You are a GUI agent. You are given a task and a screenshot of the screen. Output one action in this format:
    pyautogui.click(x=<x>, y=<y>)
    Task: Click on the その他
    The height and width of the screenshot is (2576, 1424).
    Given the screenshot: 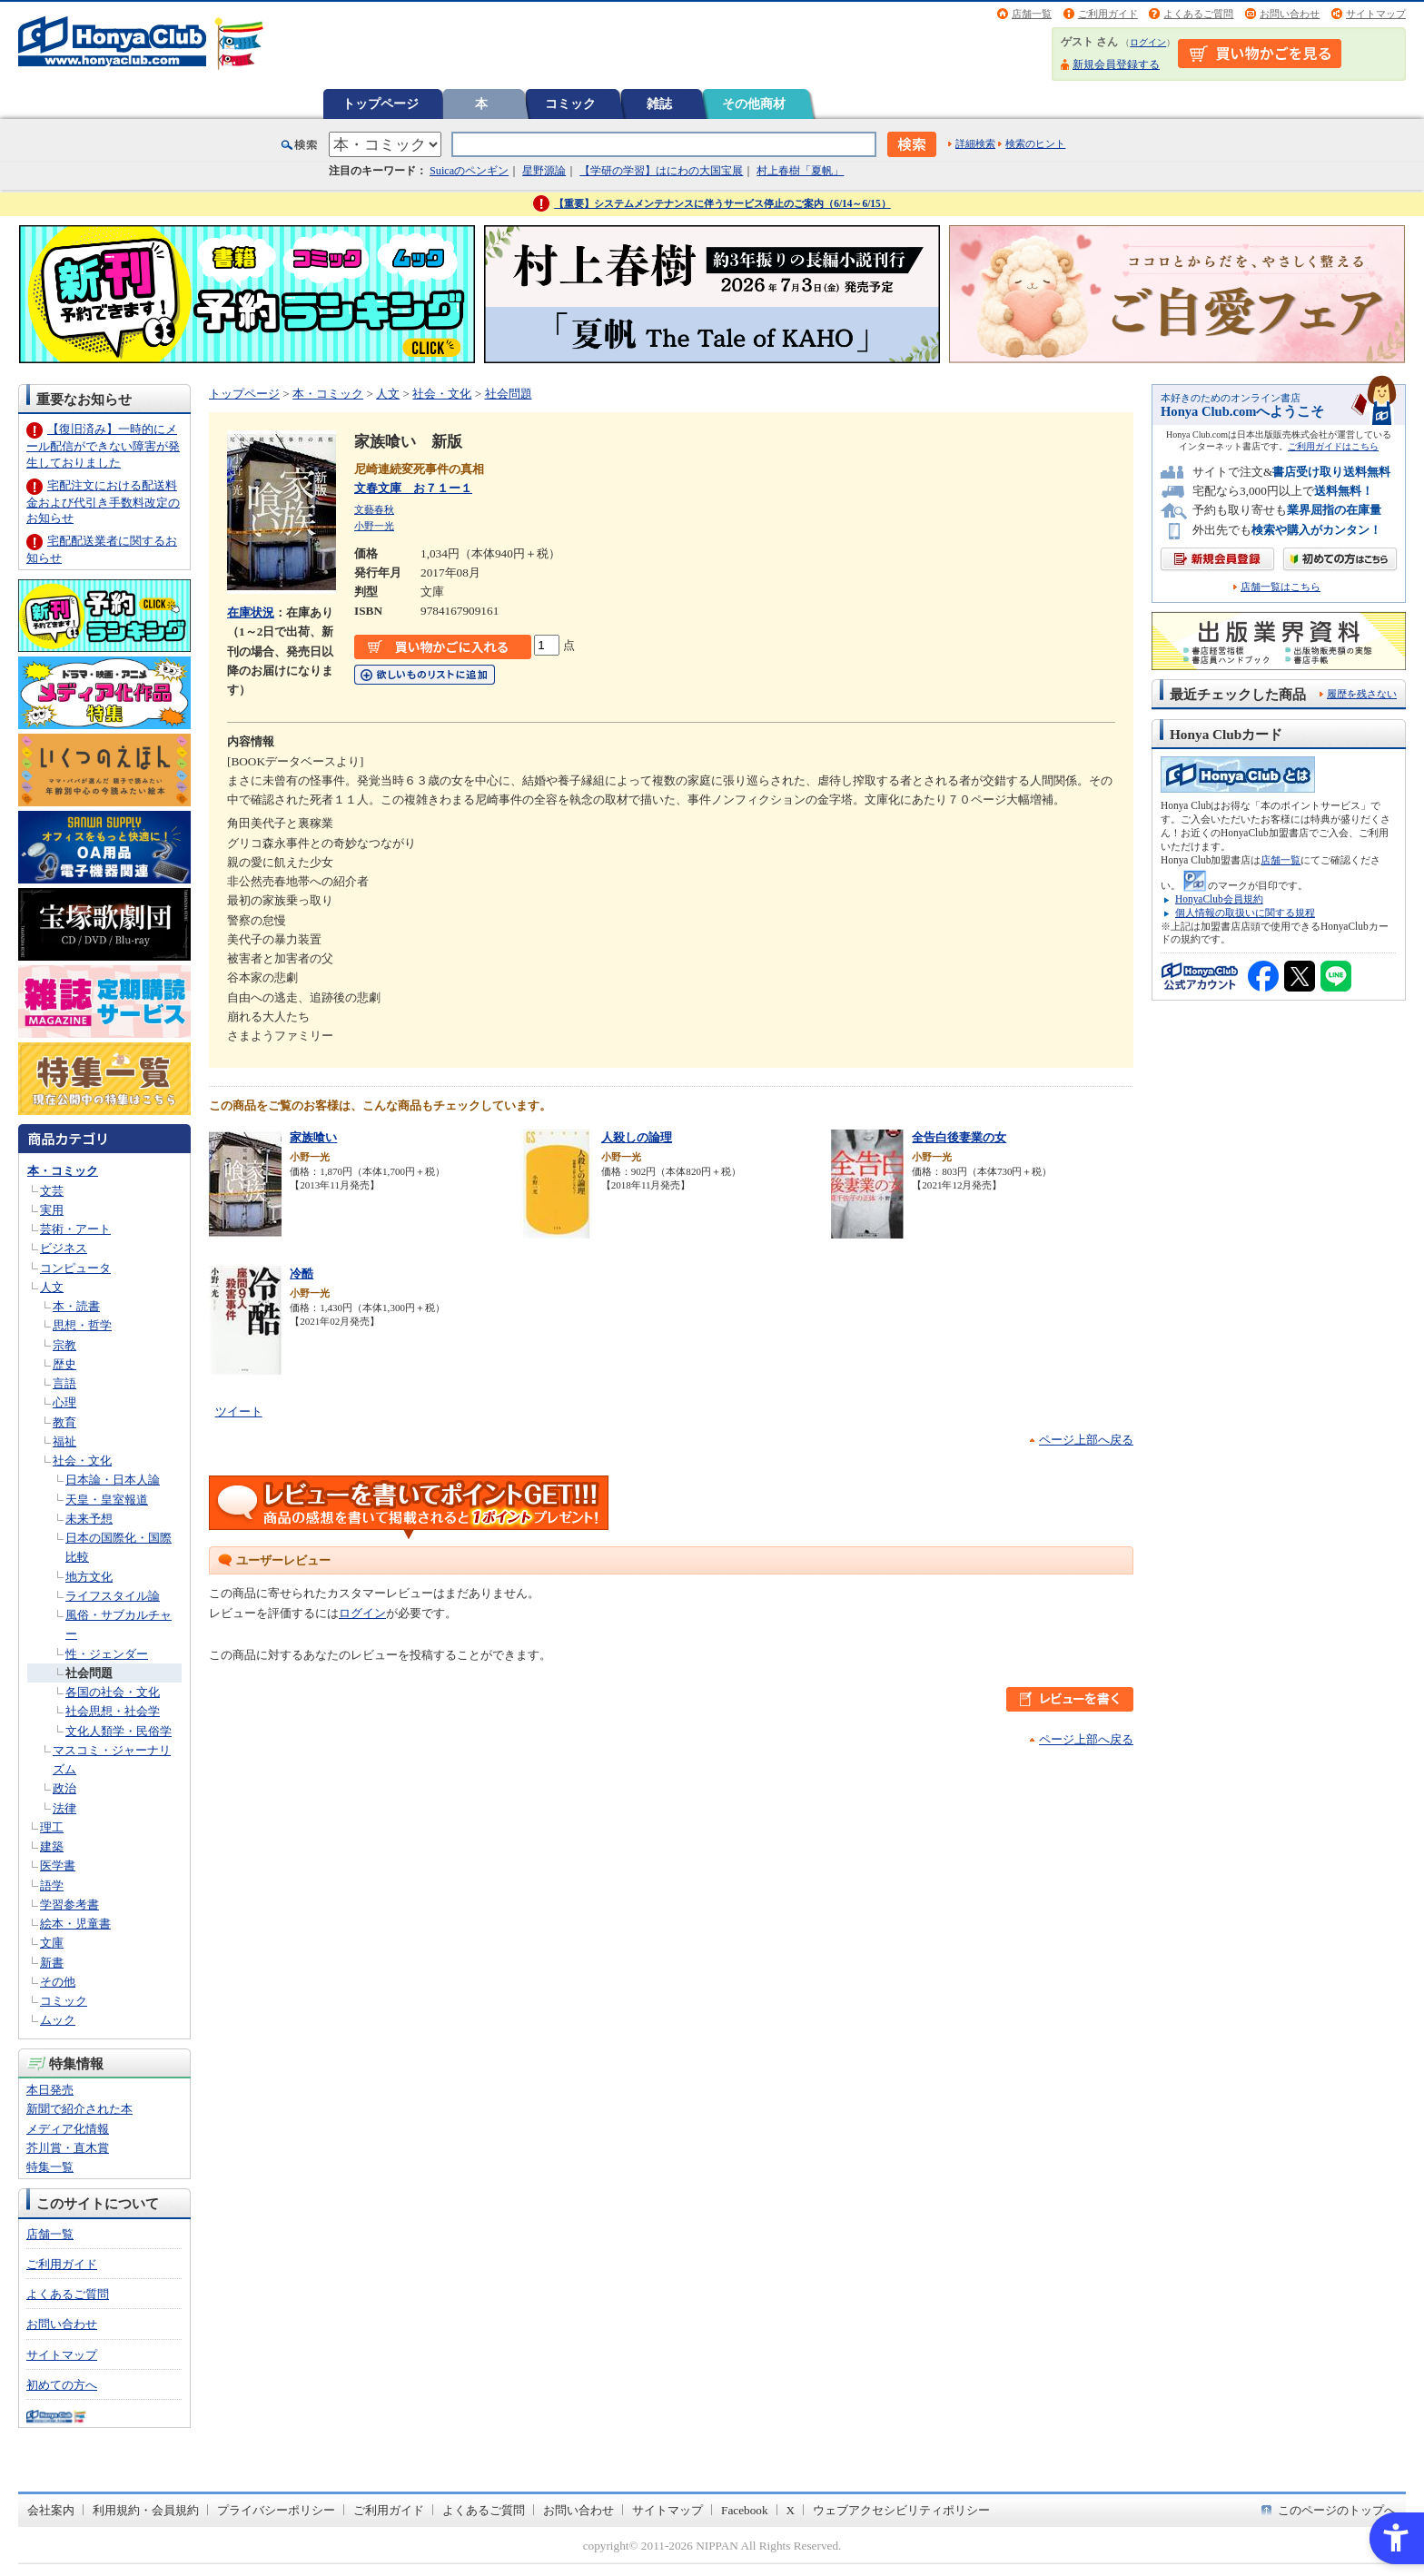 What is the action you would take?
    pyautogui.click(x=57, y=1982)
    